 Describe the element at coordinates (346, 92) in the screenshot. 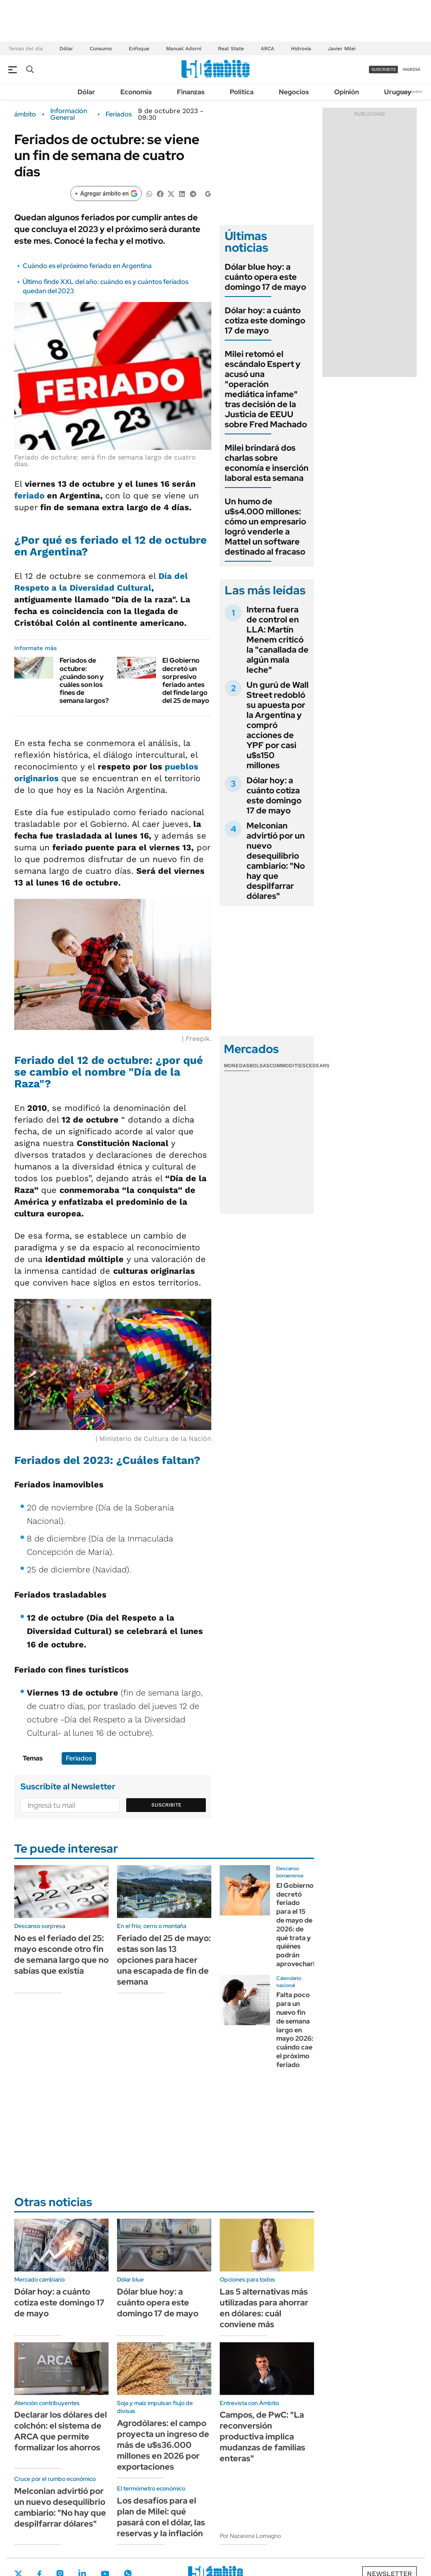

I see `Opinión` at that location.